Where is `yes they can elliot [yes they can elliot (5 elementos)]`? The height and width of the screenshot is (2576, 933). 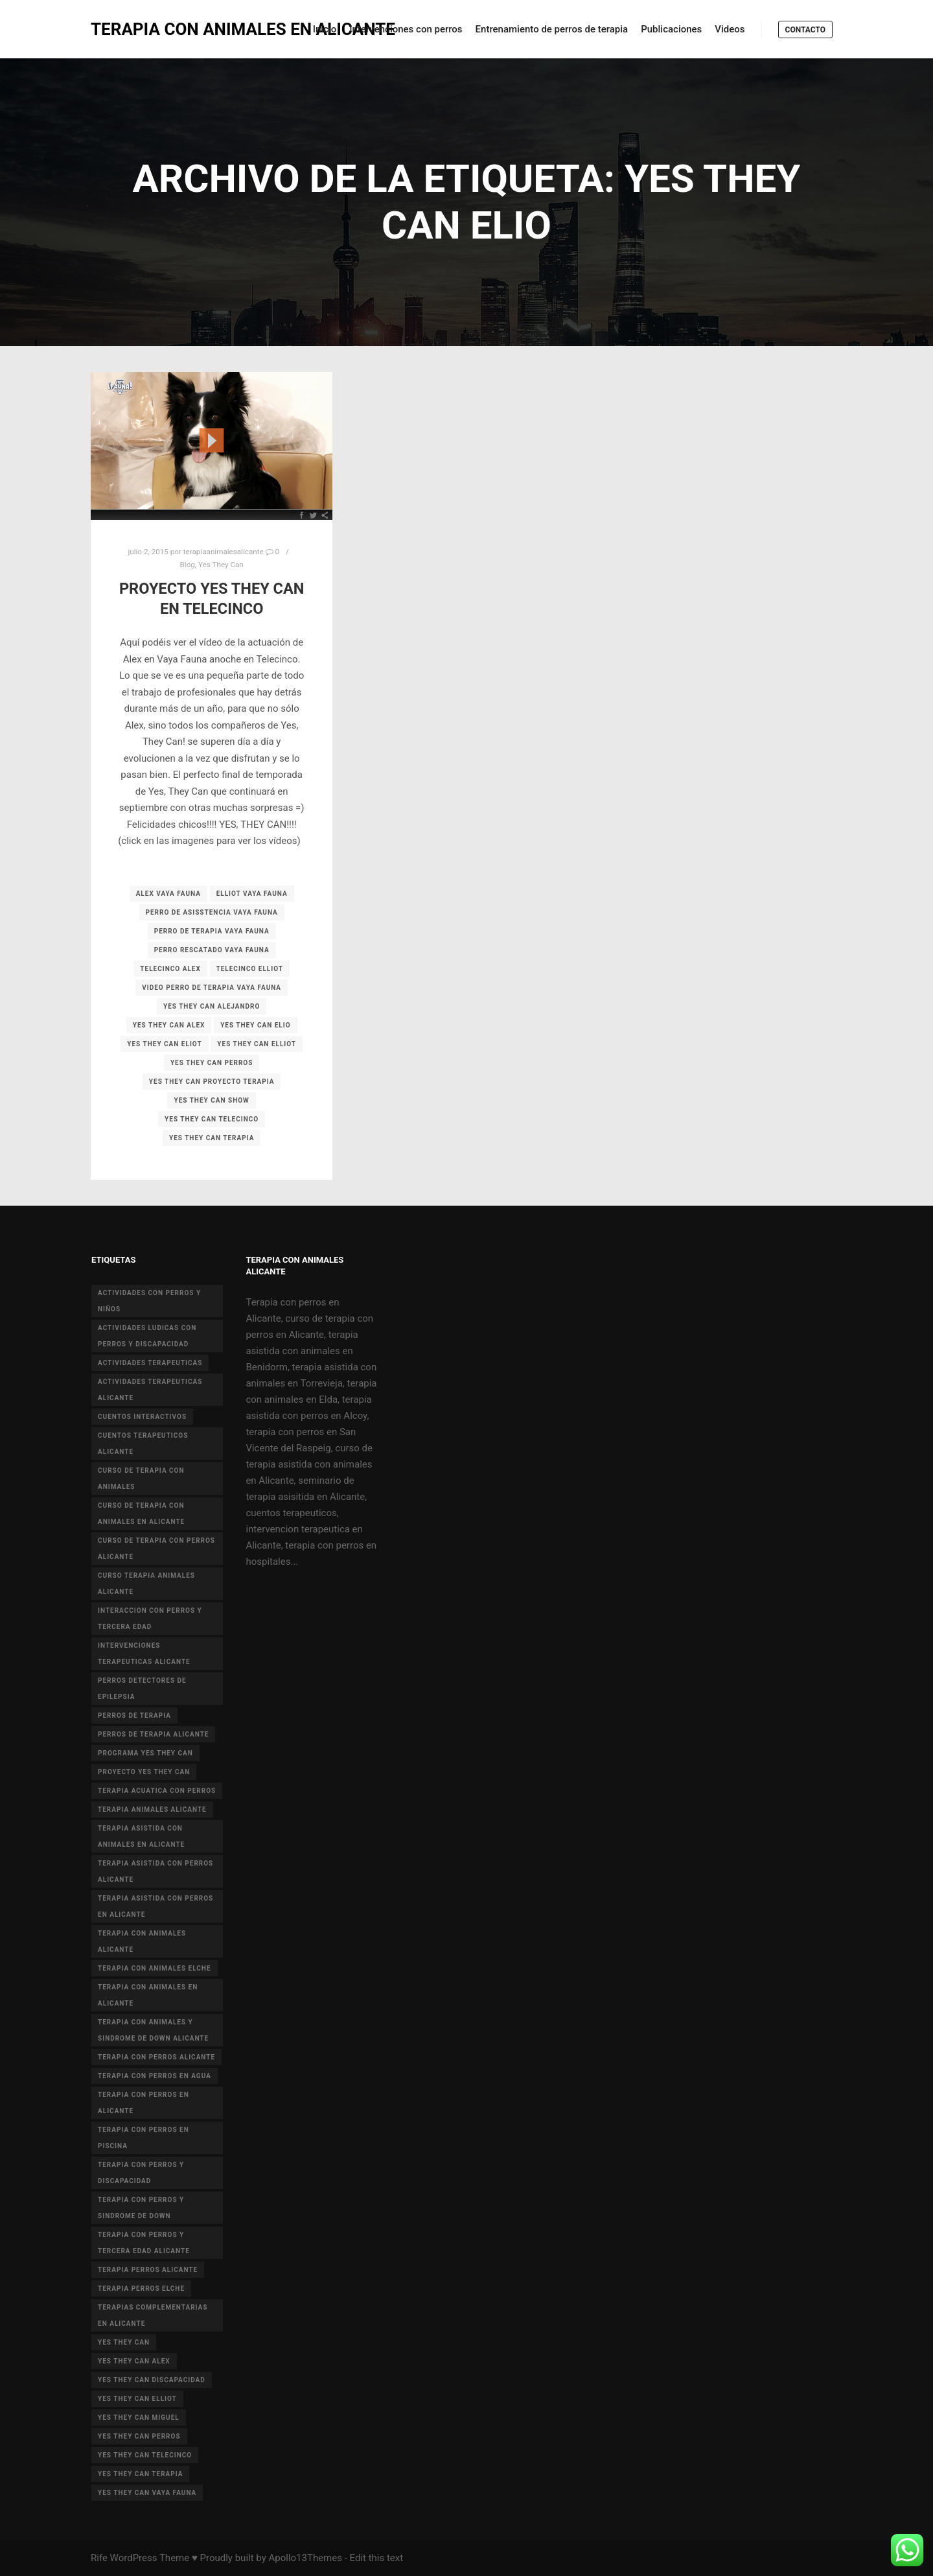
yes they can elliot [yes they can elliot (5 elementos)] is located at coordinates (137, 2398).